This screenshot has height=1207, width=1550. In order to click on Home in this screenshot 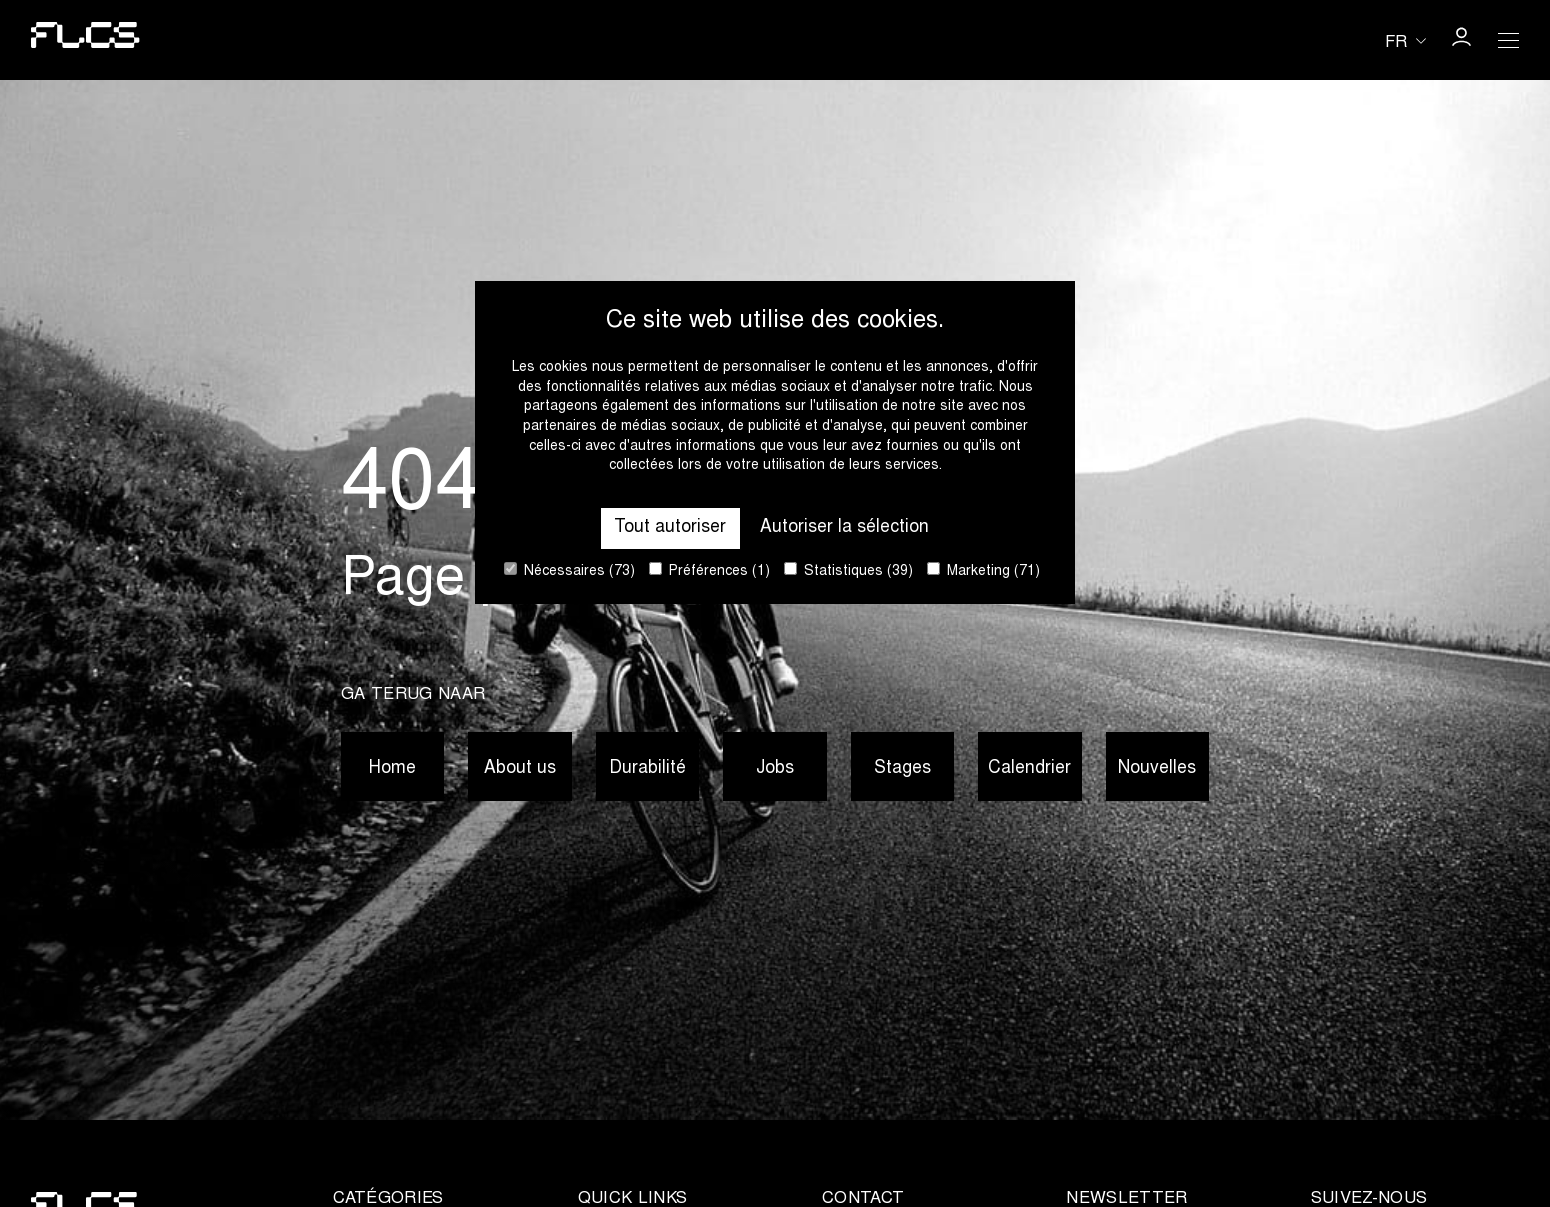, I will do `click(392, 769)`.